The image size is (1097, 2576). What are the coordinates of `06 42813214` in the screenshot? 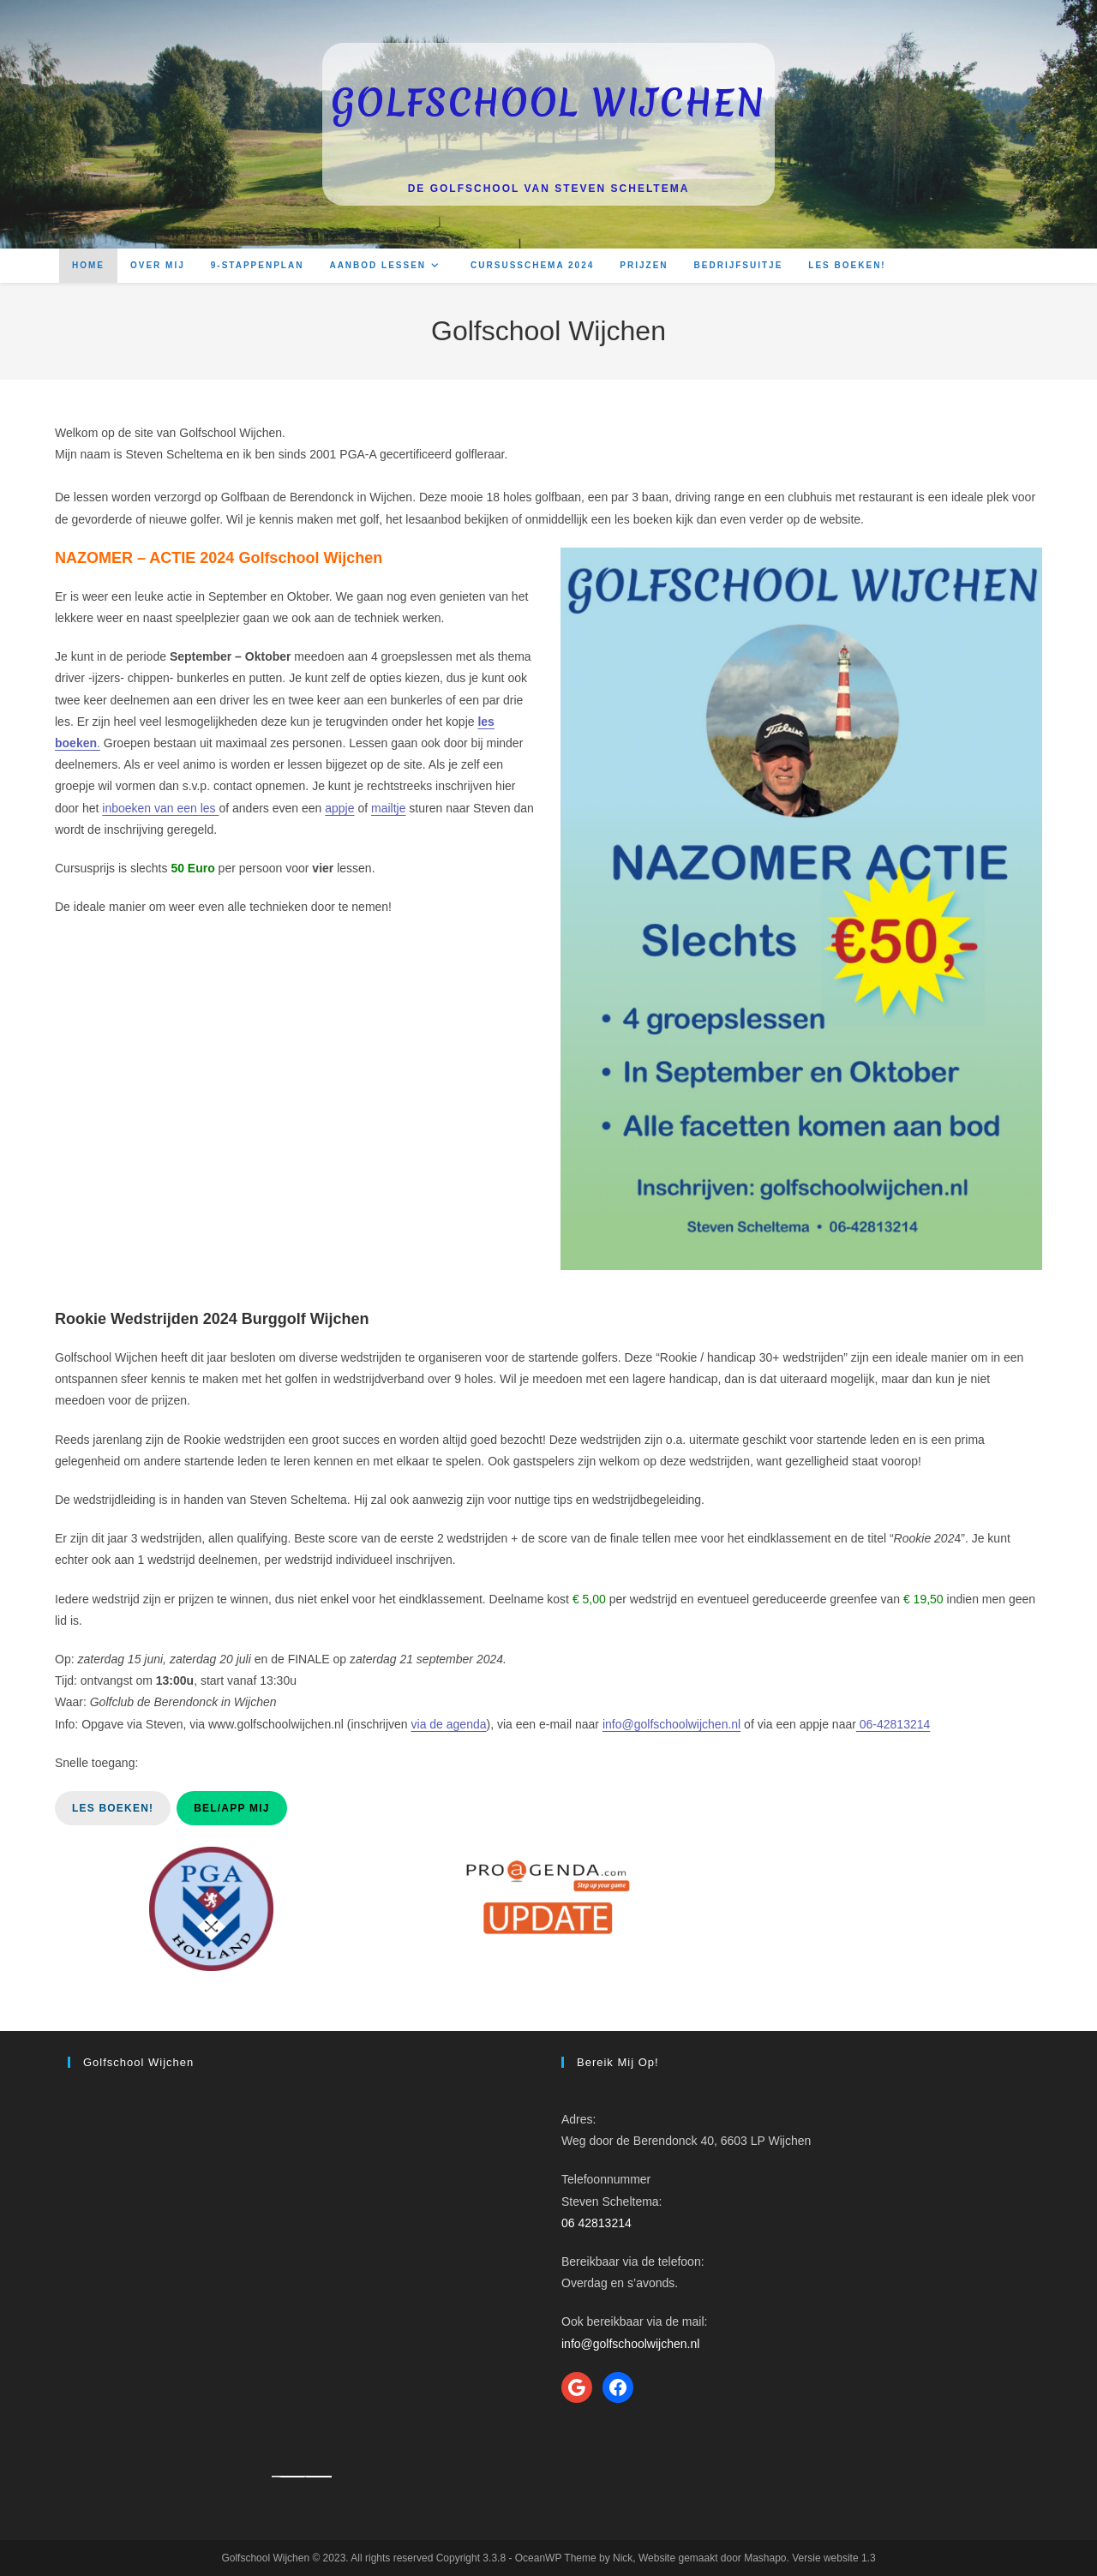 It's located at (596, 2223).